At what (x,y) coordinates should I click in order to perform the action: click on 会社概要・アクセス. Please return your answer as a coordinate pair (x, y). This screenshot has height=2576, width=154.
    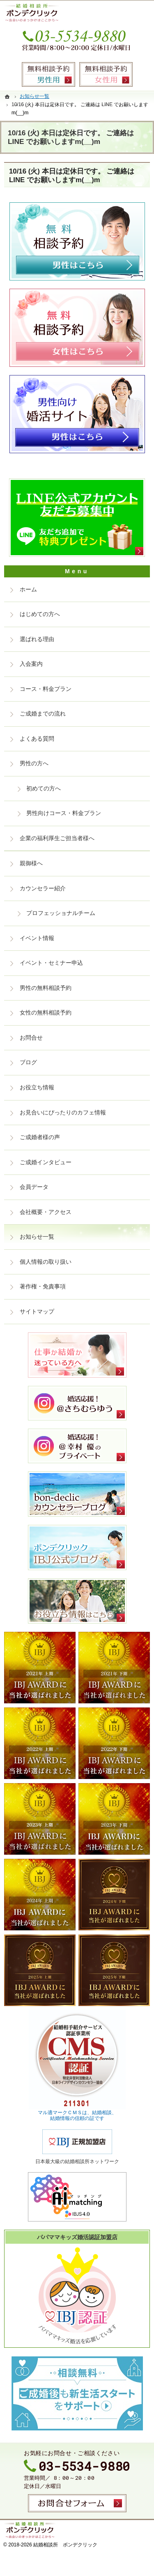
    Looking at the image, I should click on (45, 1212).